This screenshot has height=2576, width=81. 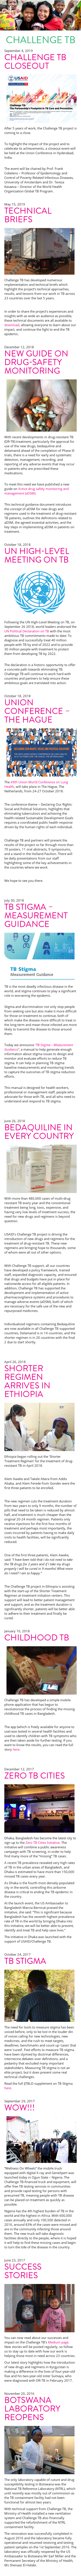 I want to click on Technical Briefs, so click(x=28, y=215).